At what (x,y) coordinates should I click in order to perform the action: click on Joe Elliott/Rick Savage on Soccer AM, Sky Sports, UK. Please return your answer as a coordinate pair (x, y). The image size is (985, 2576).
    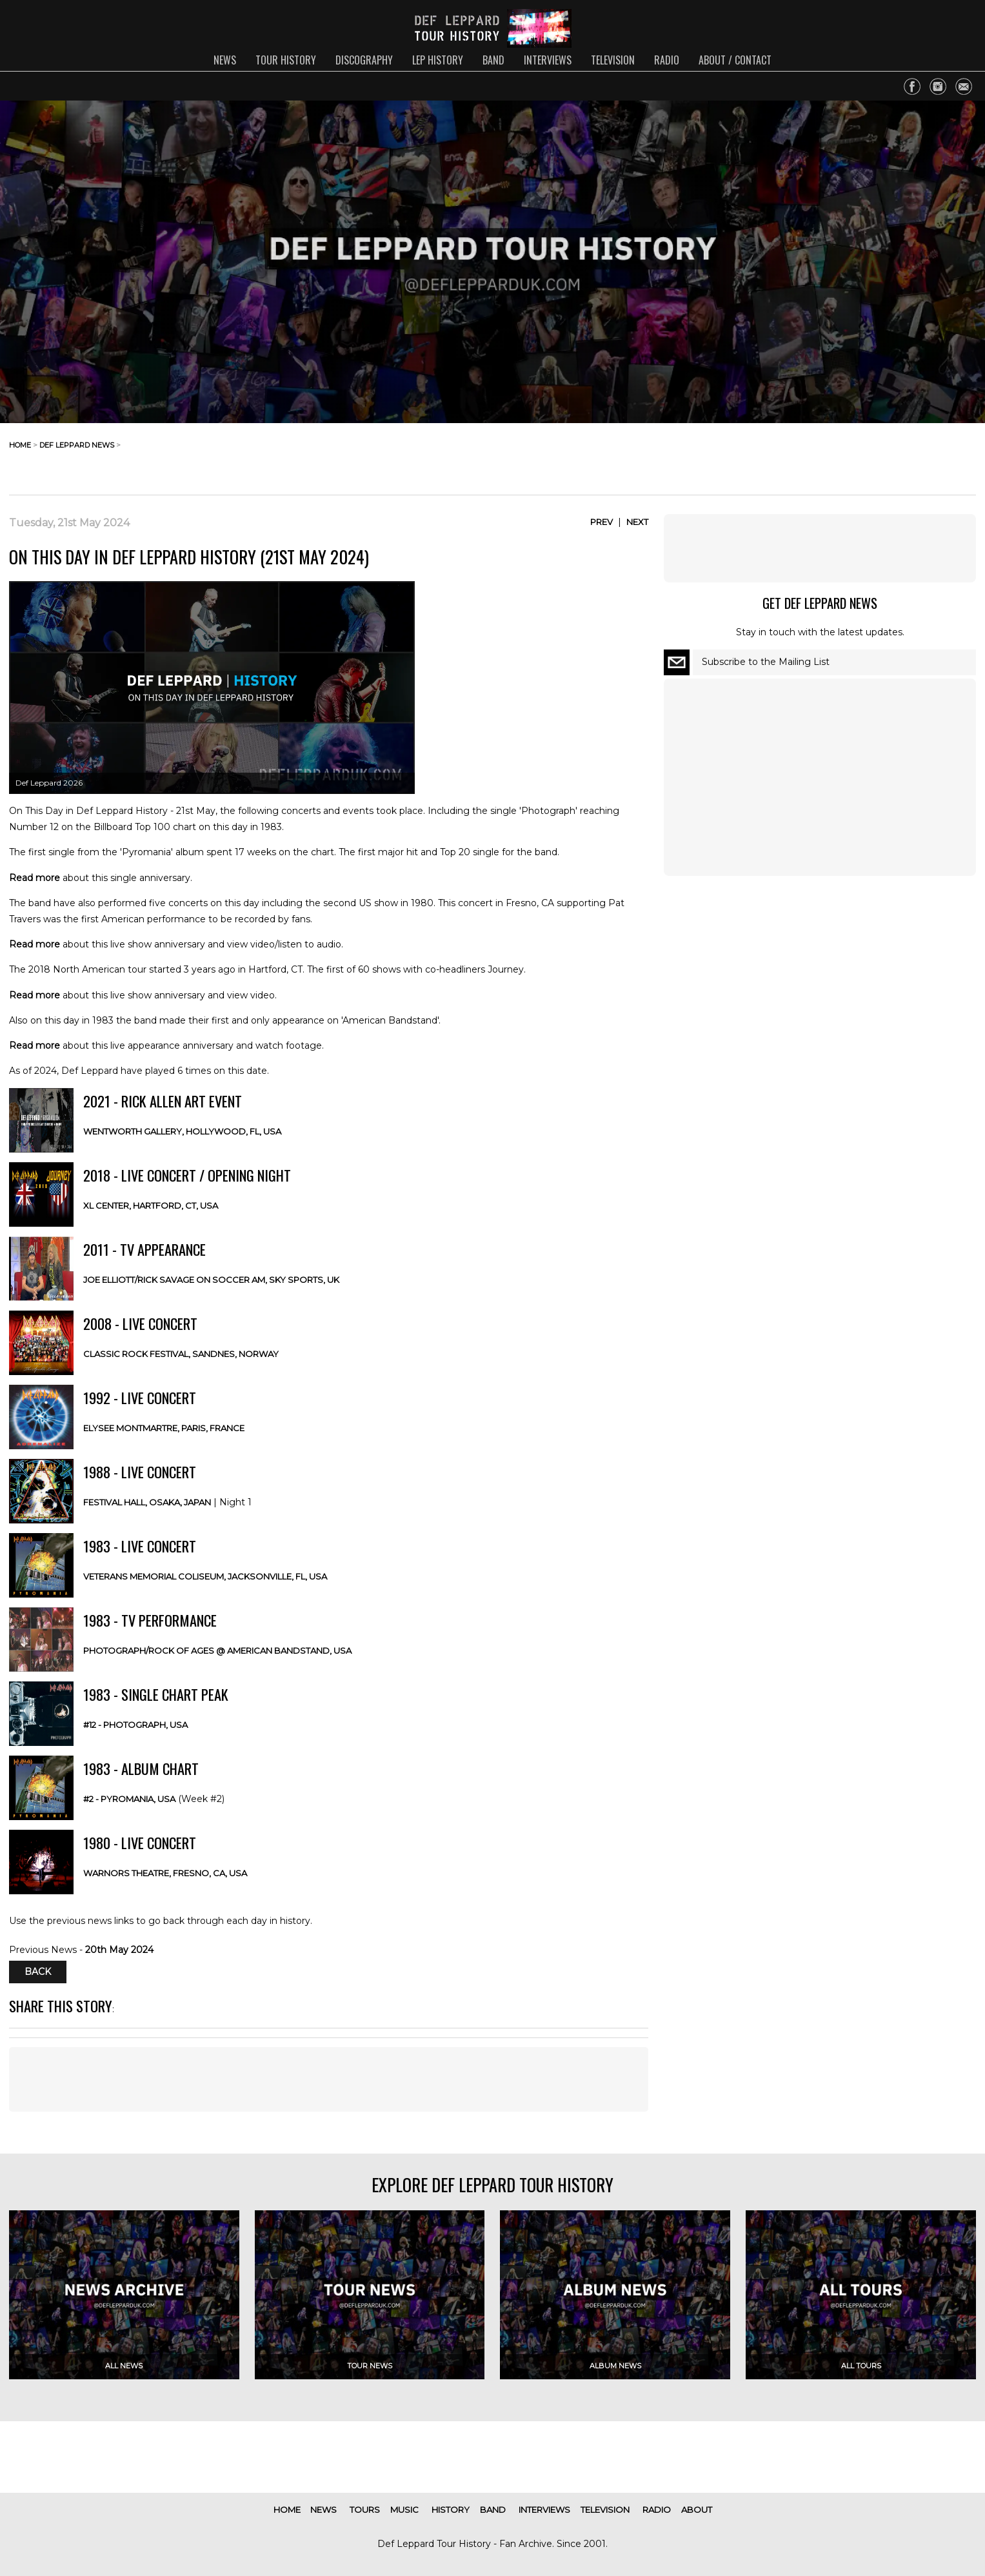
    Looking at the image, I should click on (211, 1279).